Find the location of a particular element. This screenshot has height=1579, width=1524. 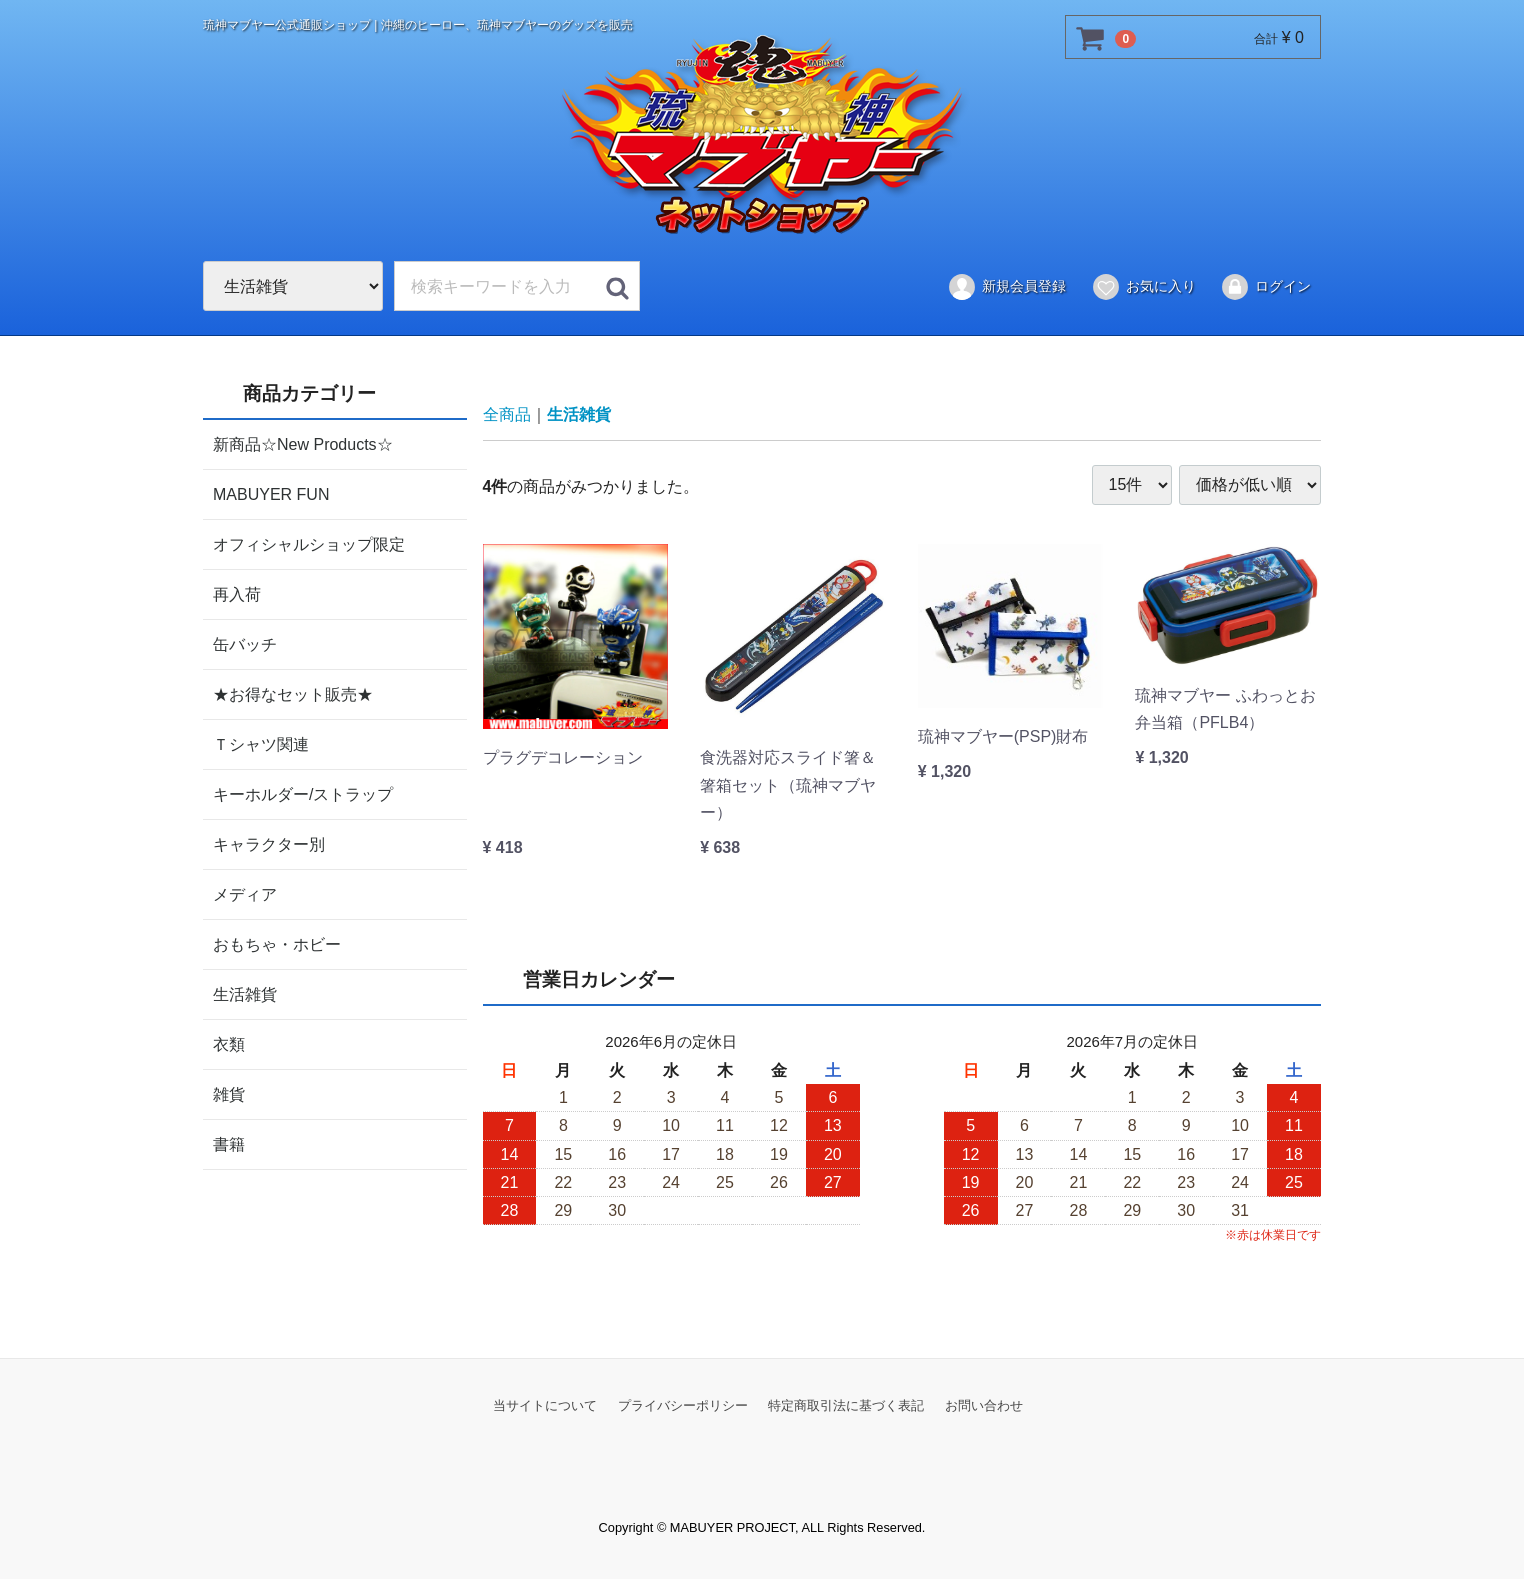

おもちゃ・ホビー is located at coordinates (277, 943).